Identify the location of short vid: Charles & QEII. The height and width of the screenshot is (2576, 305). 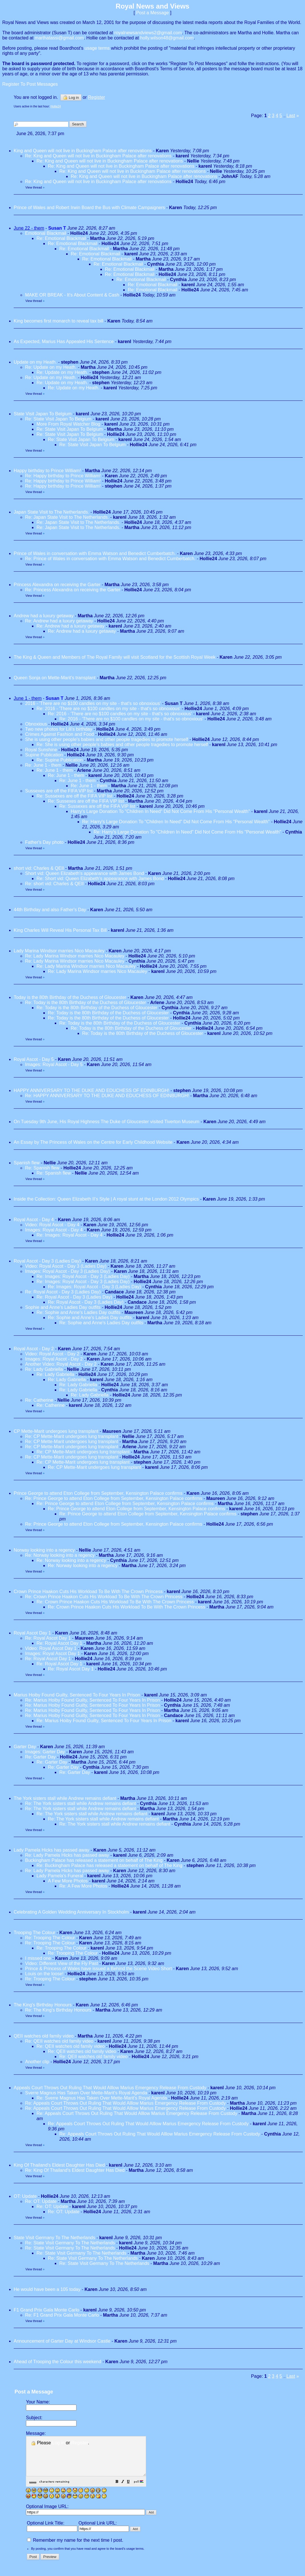
(39, 868).